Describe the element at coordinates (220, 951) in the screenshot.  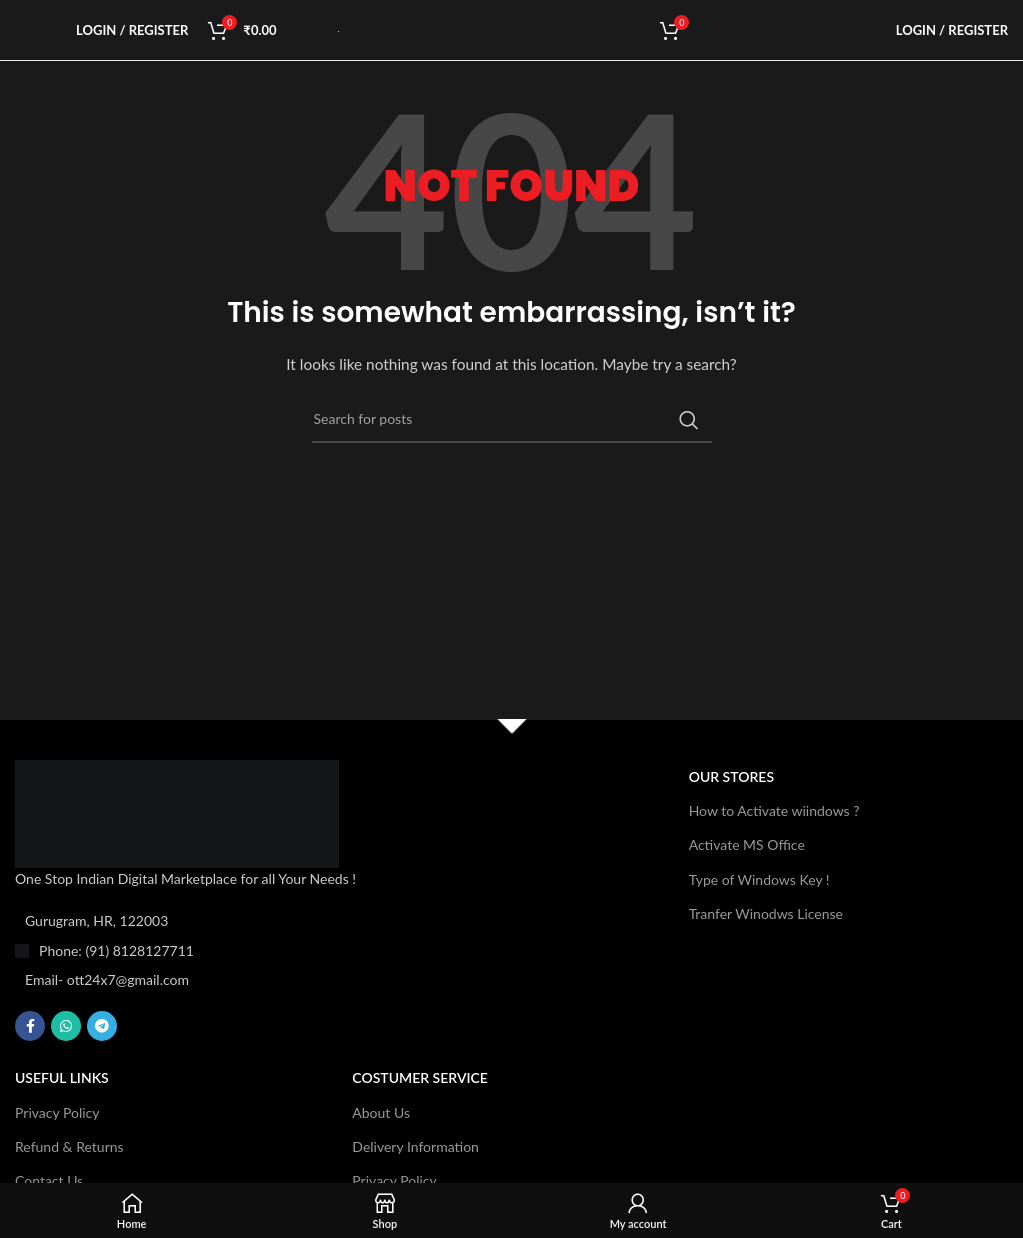
I see `[List item link]` at that location.